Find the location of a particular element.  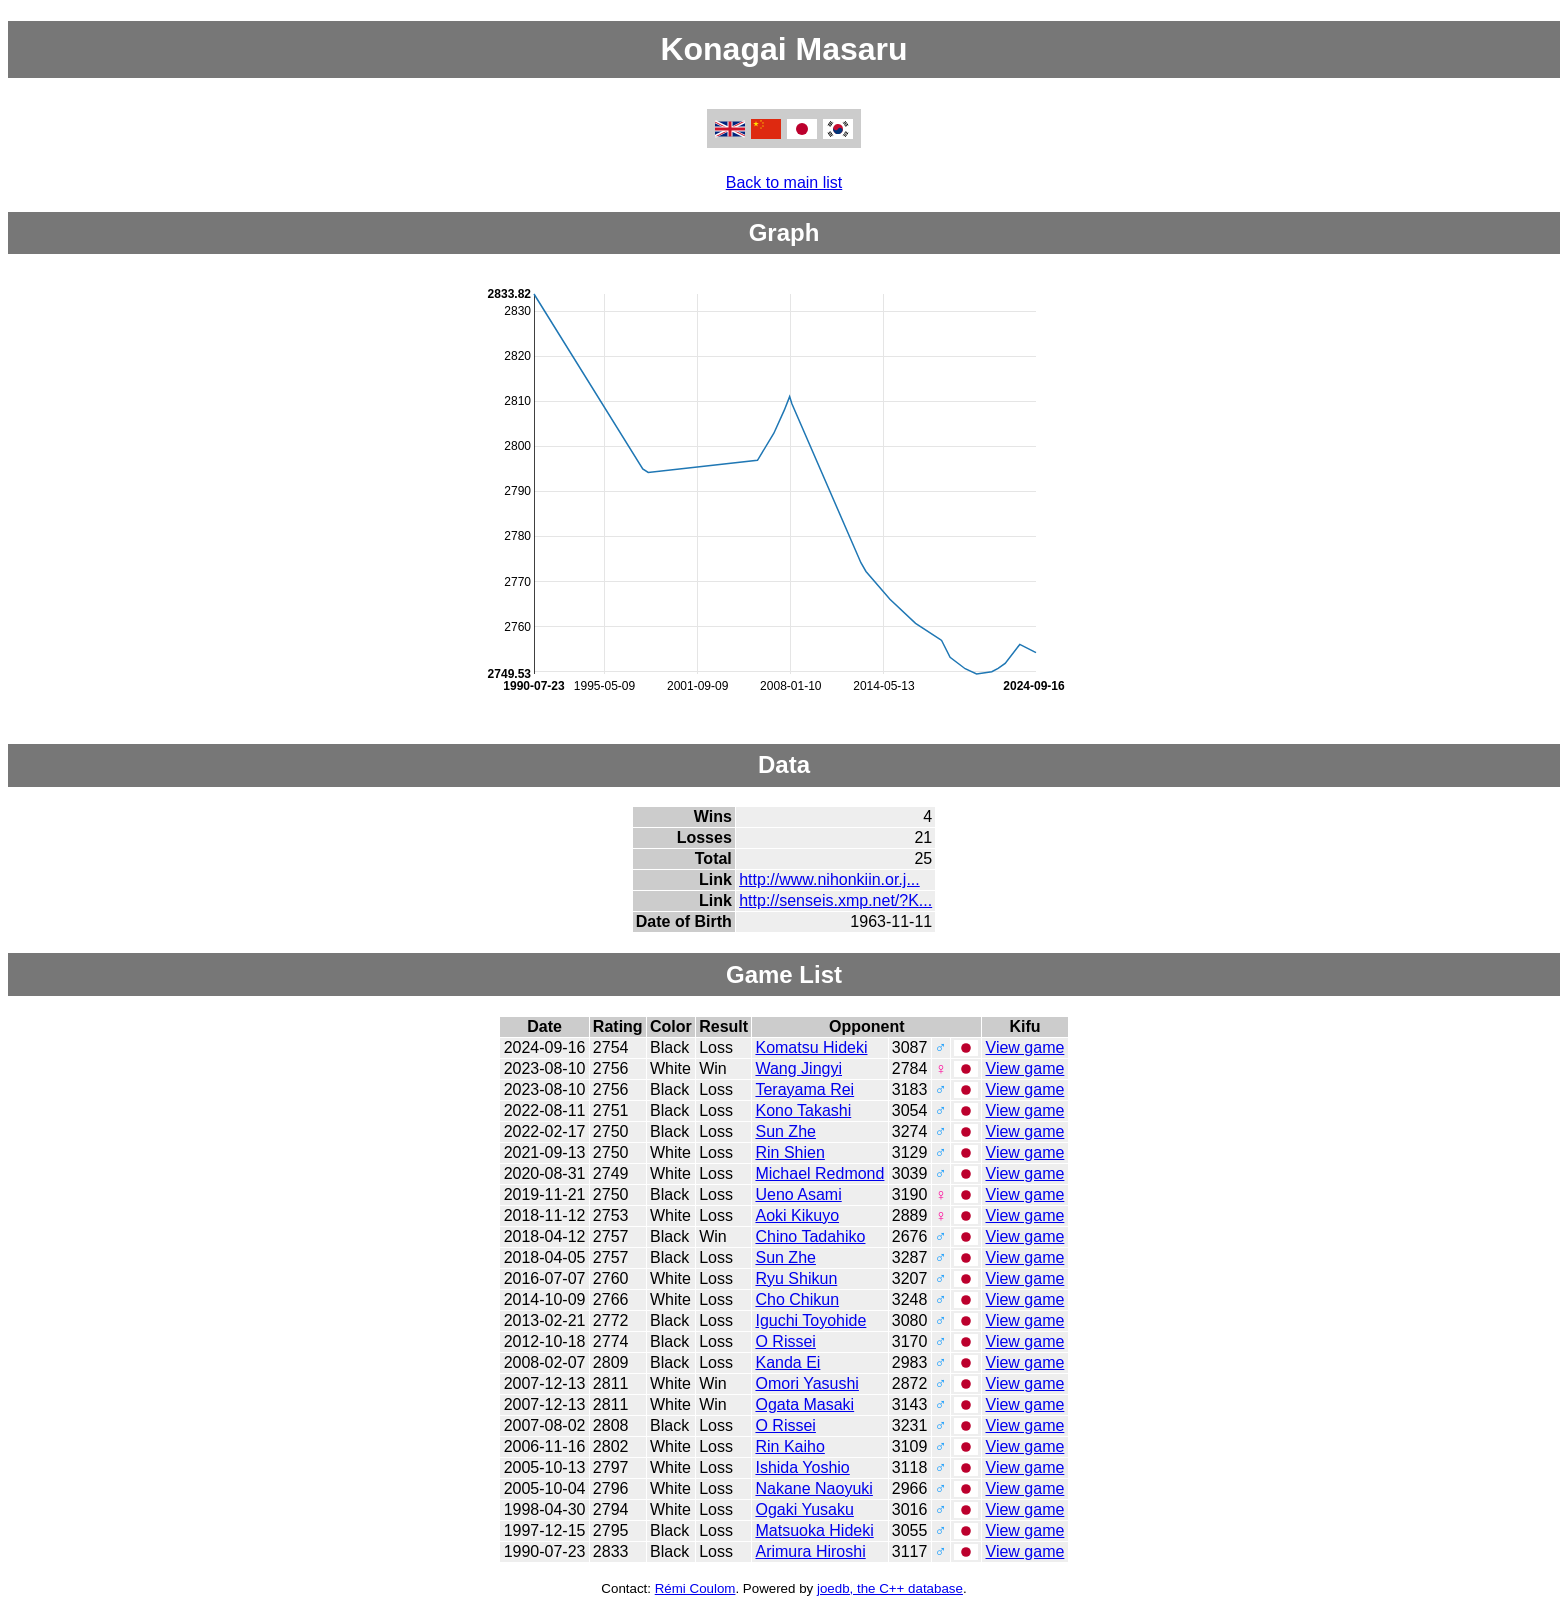

joedb, the C++ database is located at coordinates (890, 1588).